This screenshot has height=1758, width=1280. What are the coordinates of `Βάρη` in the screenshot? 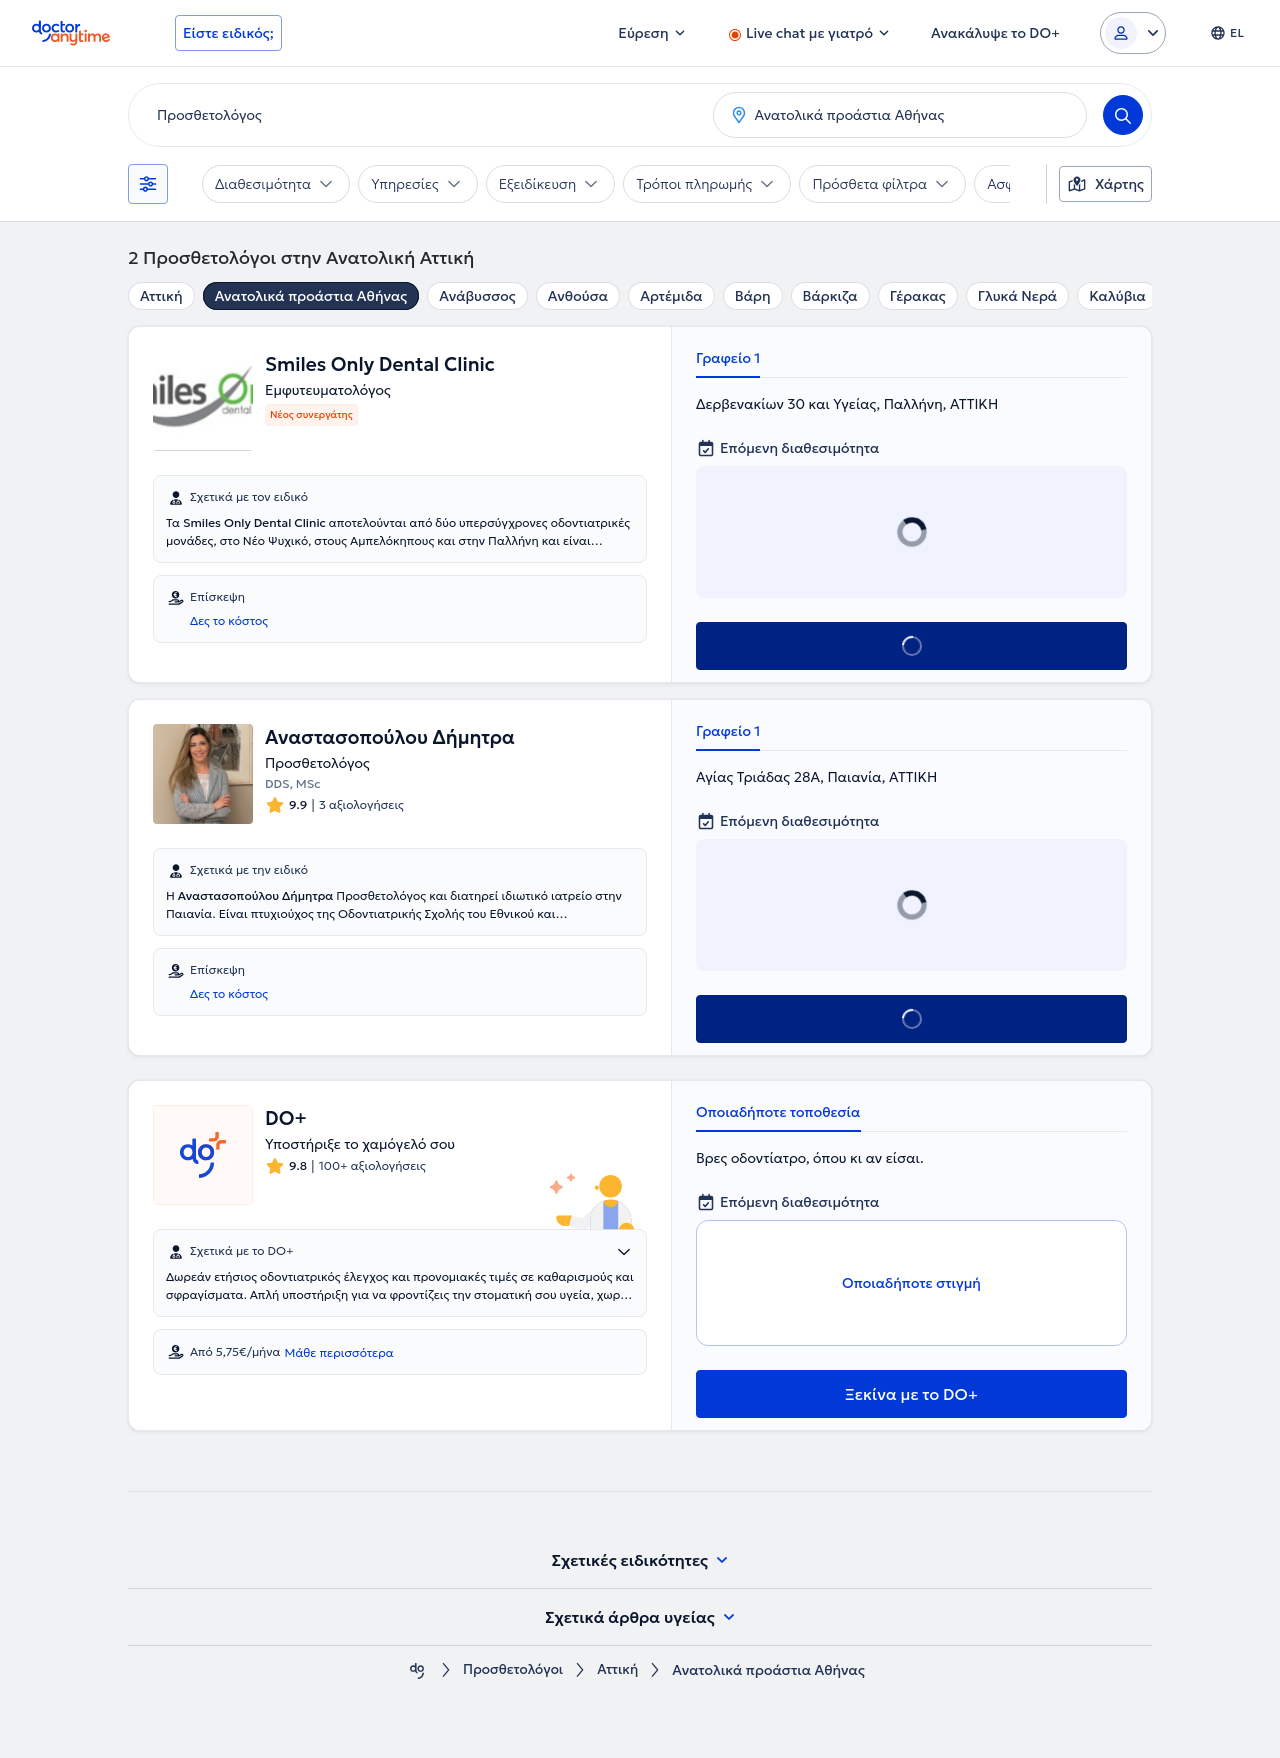 It's located at (753, 296).